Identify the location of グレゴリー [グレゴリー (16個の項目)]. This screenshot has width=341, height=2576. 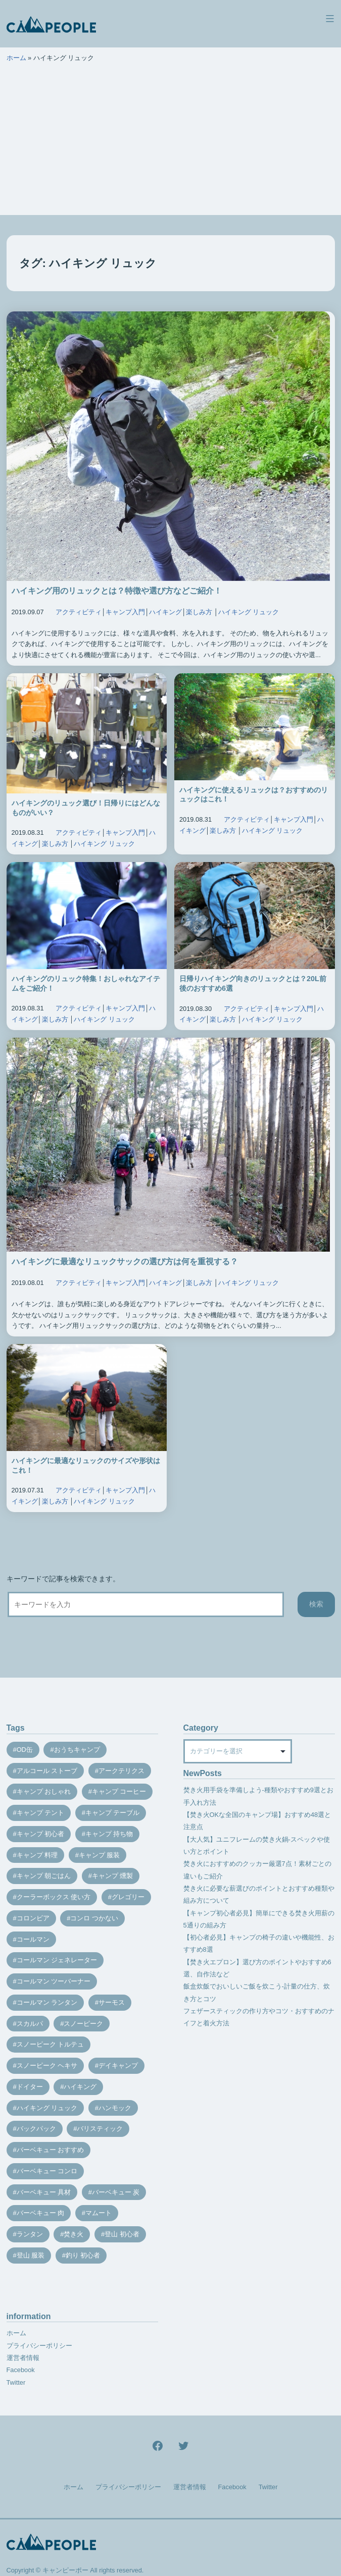
(128, 1897).